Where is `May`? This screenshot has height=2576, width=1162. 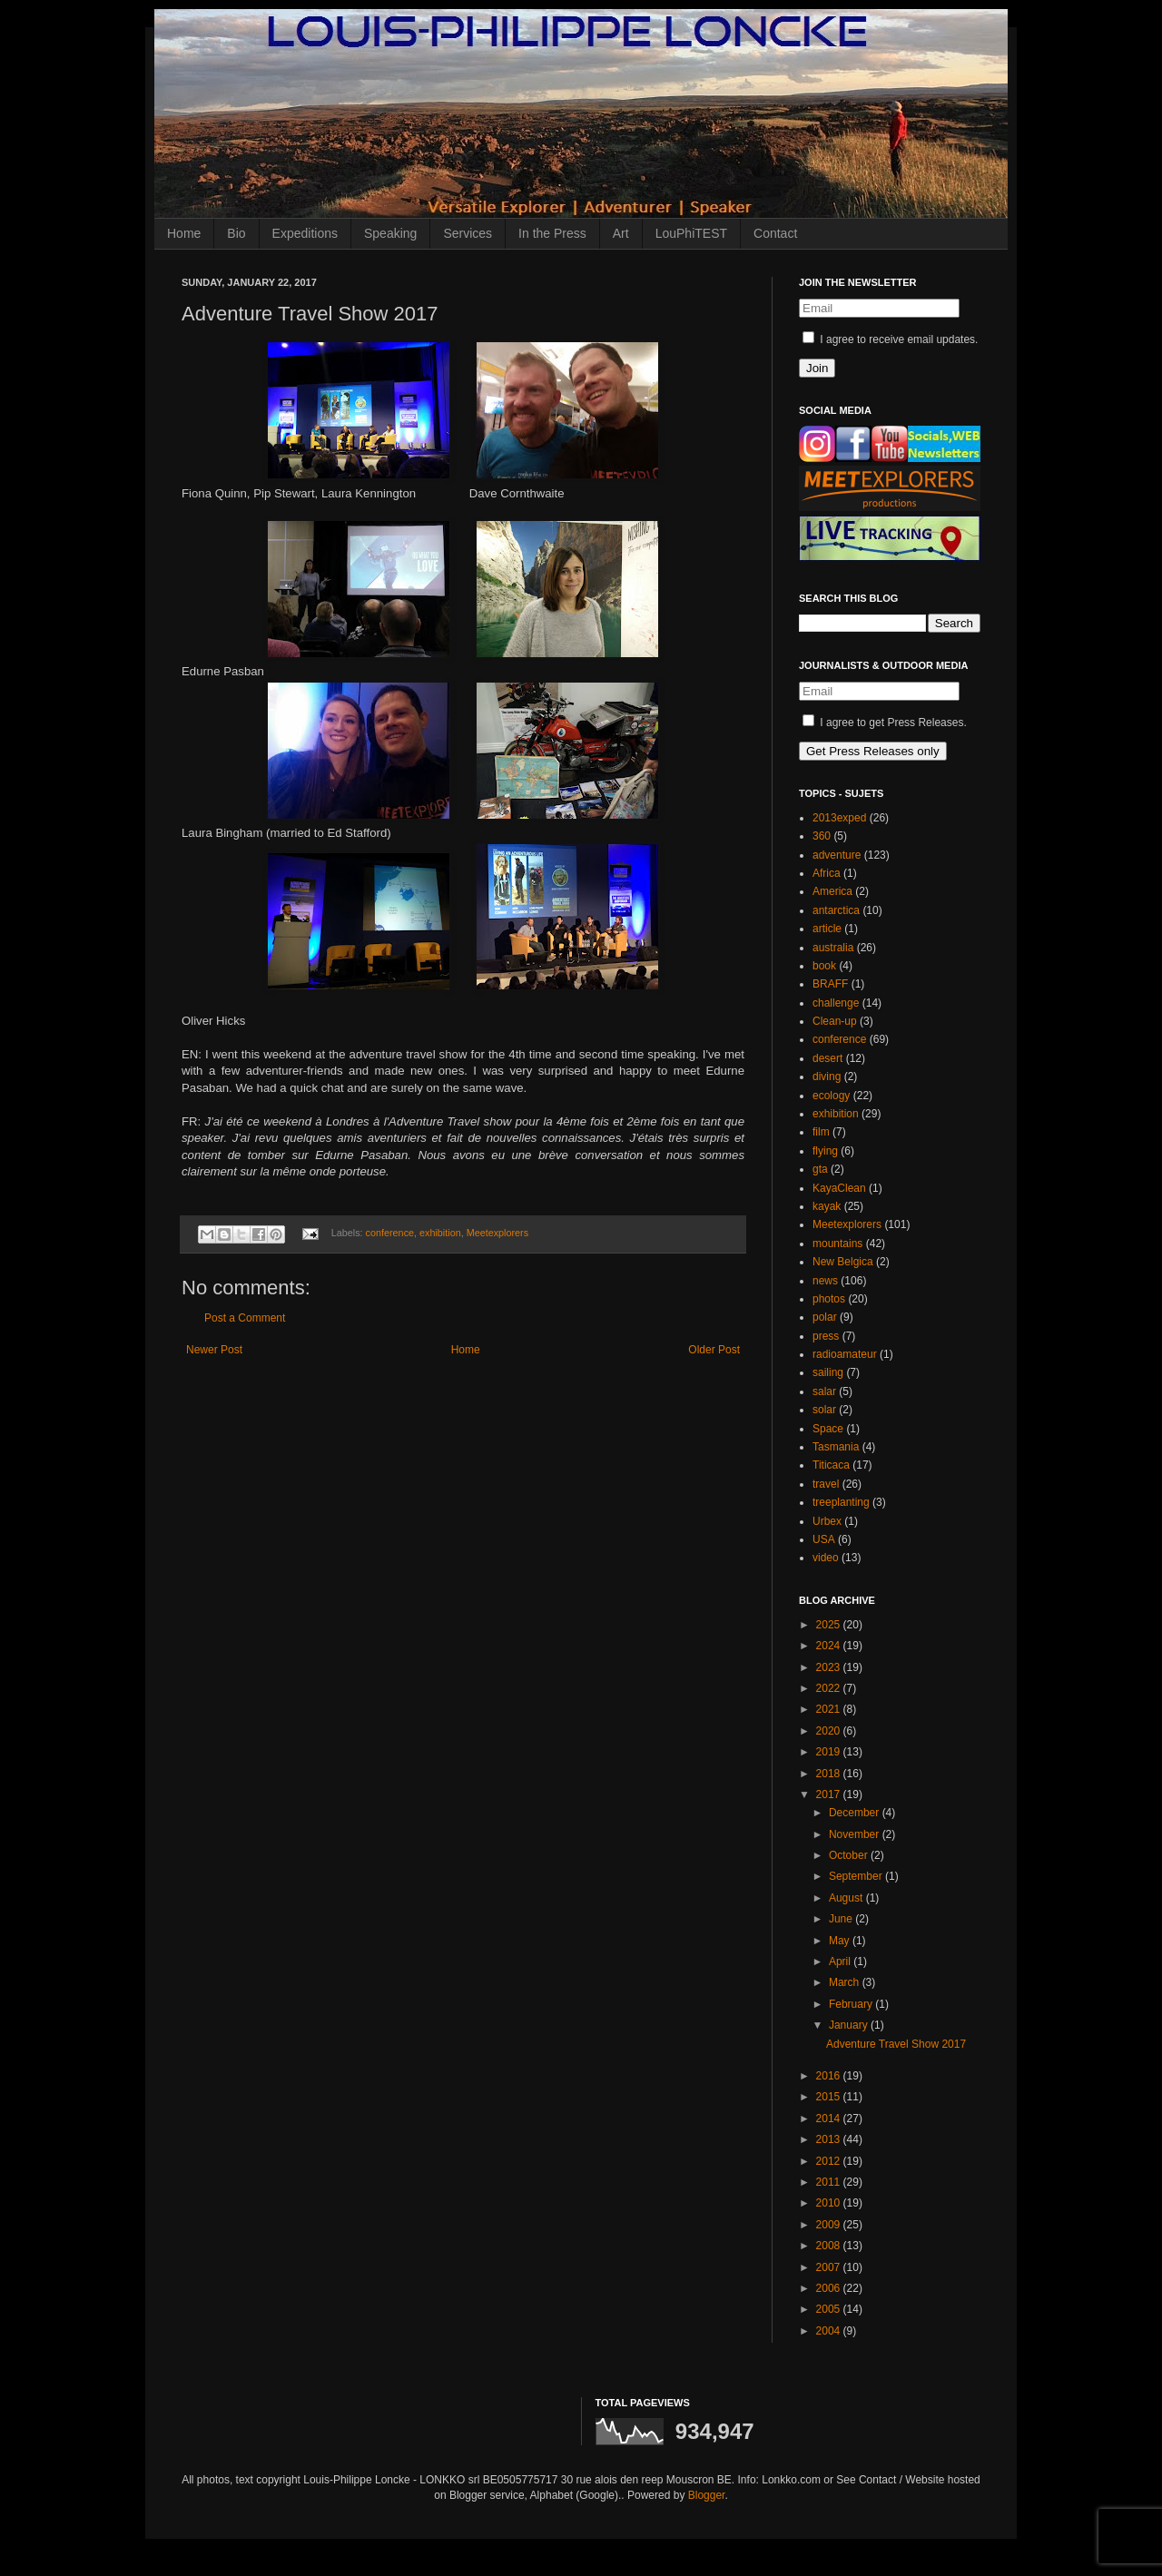 May is located at coordinates (840, 1940).